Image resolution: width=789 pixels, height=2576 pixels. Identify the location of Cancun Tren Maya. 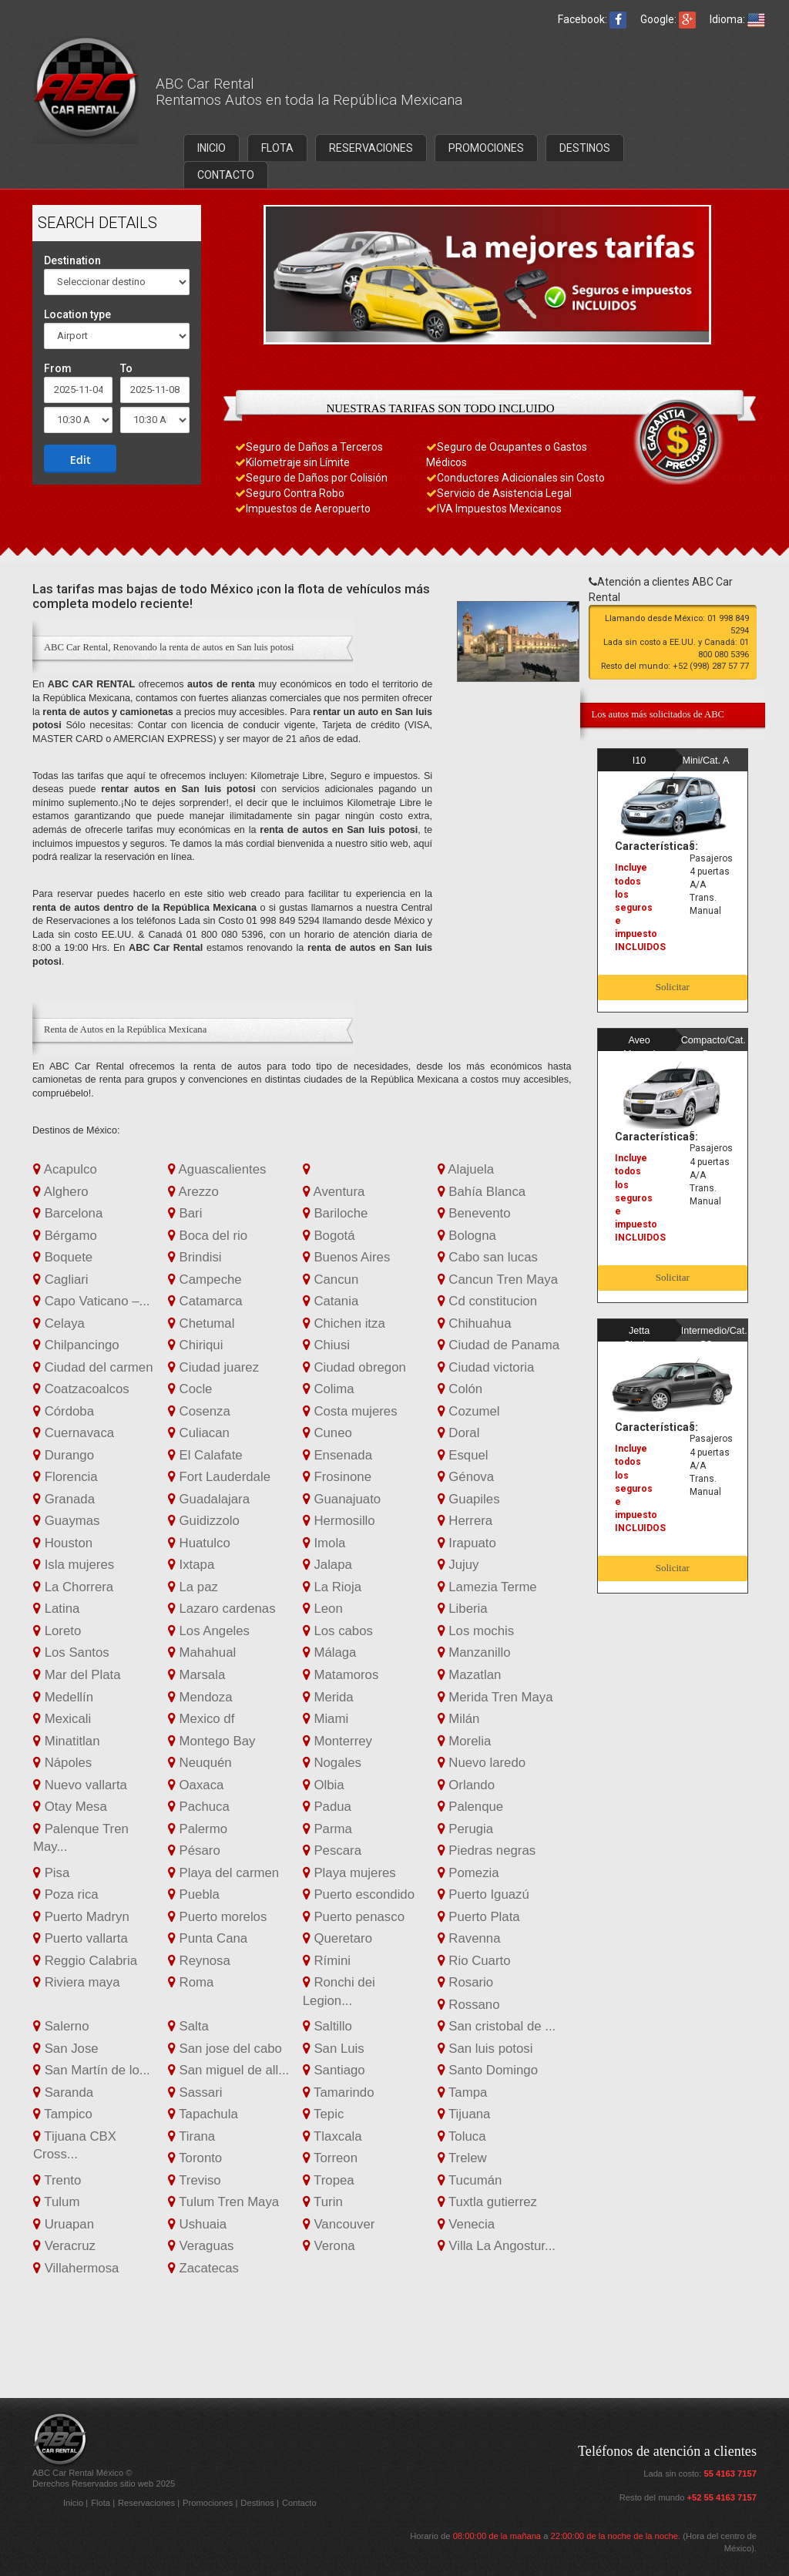
(498, 1279).